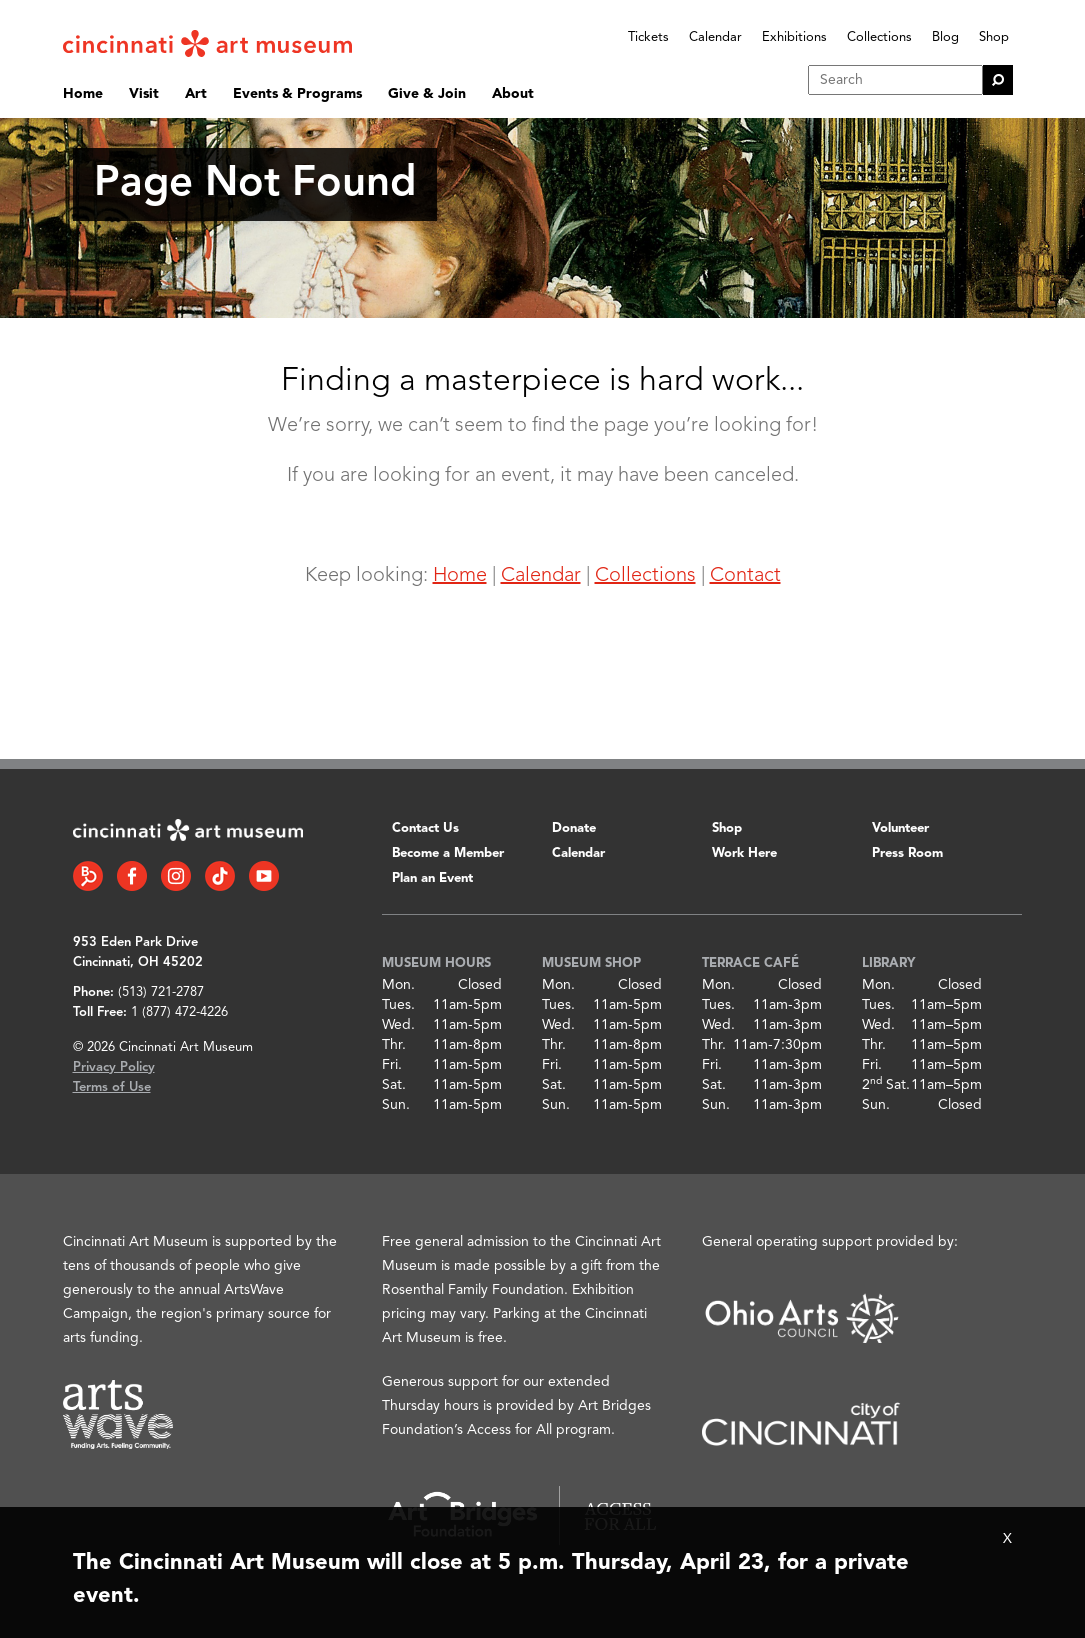 Image resolution: width=1085 pixels, height=1638 pixels. I want to click on Exhibitions, so click(794, 37).